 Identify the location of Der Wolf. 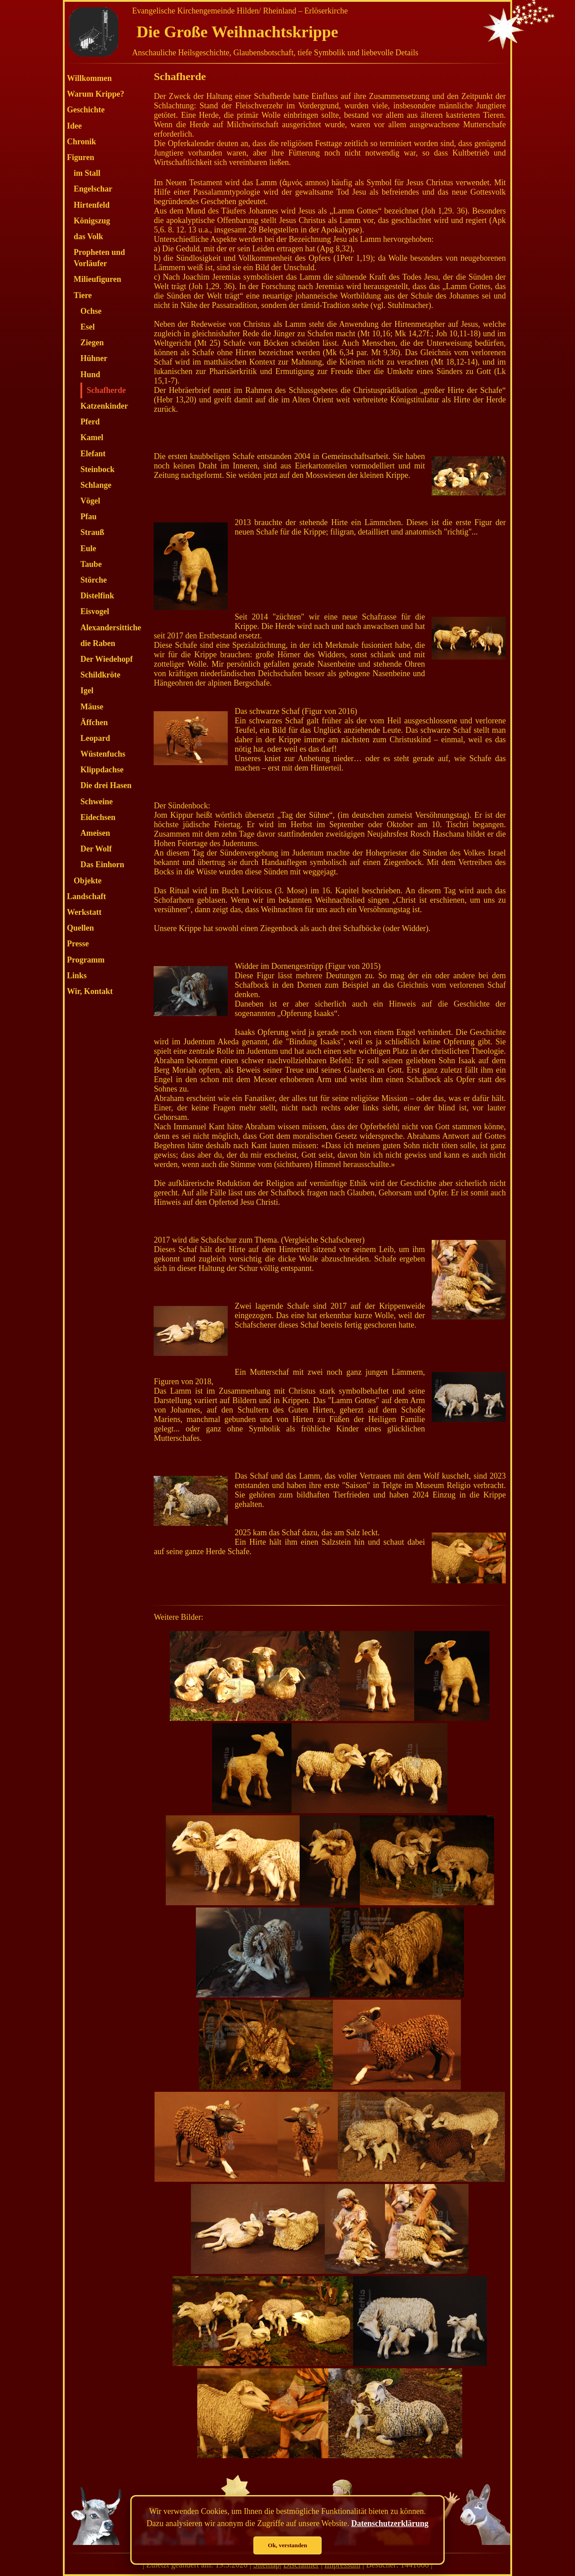
(96, 848).